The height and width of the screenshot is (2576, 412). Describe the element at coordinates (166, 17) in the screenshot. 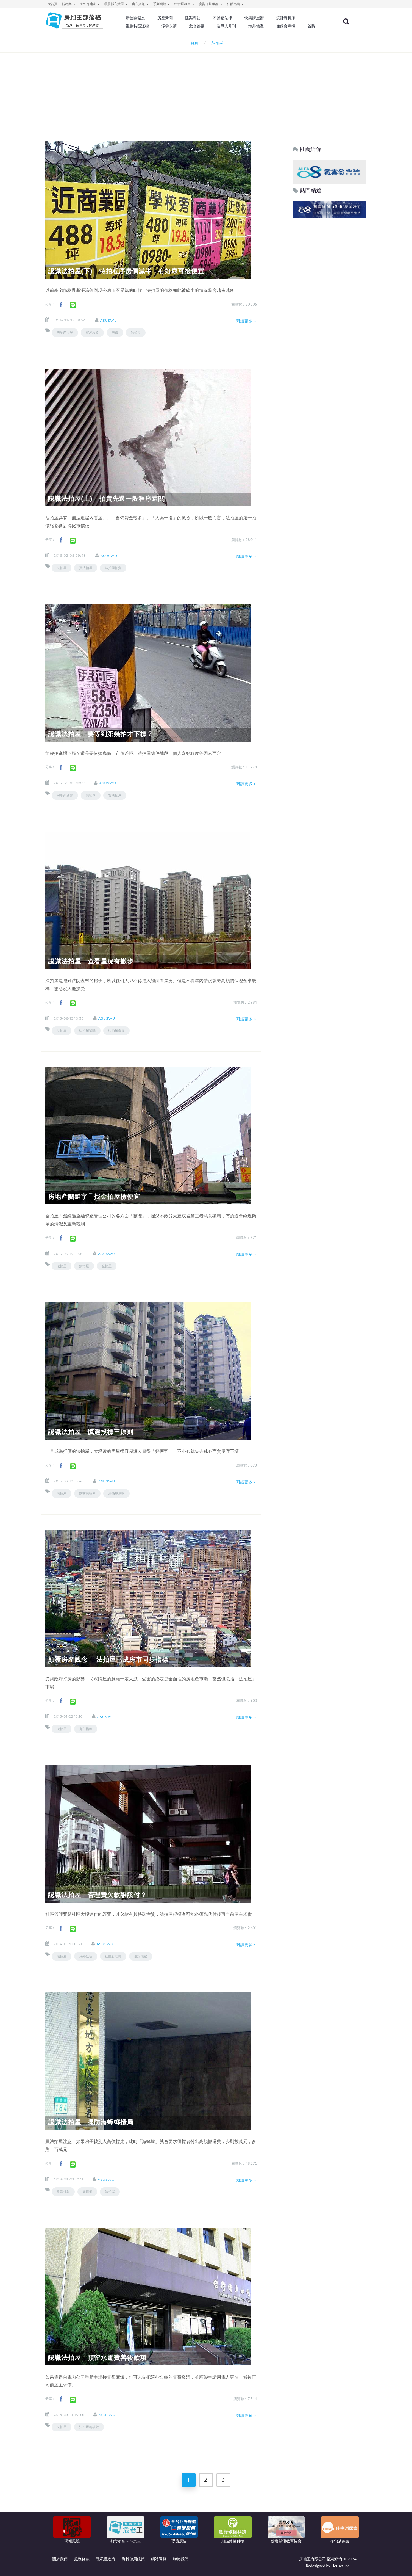

I see `房產新聞` at that location.